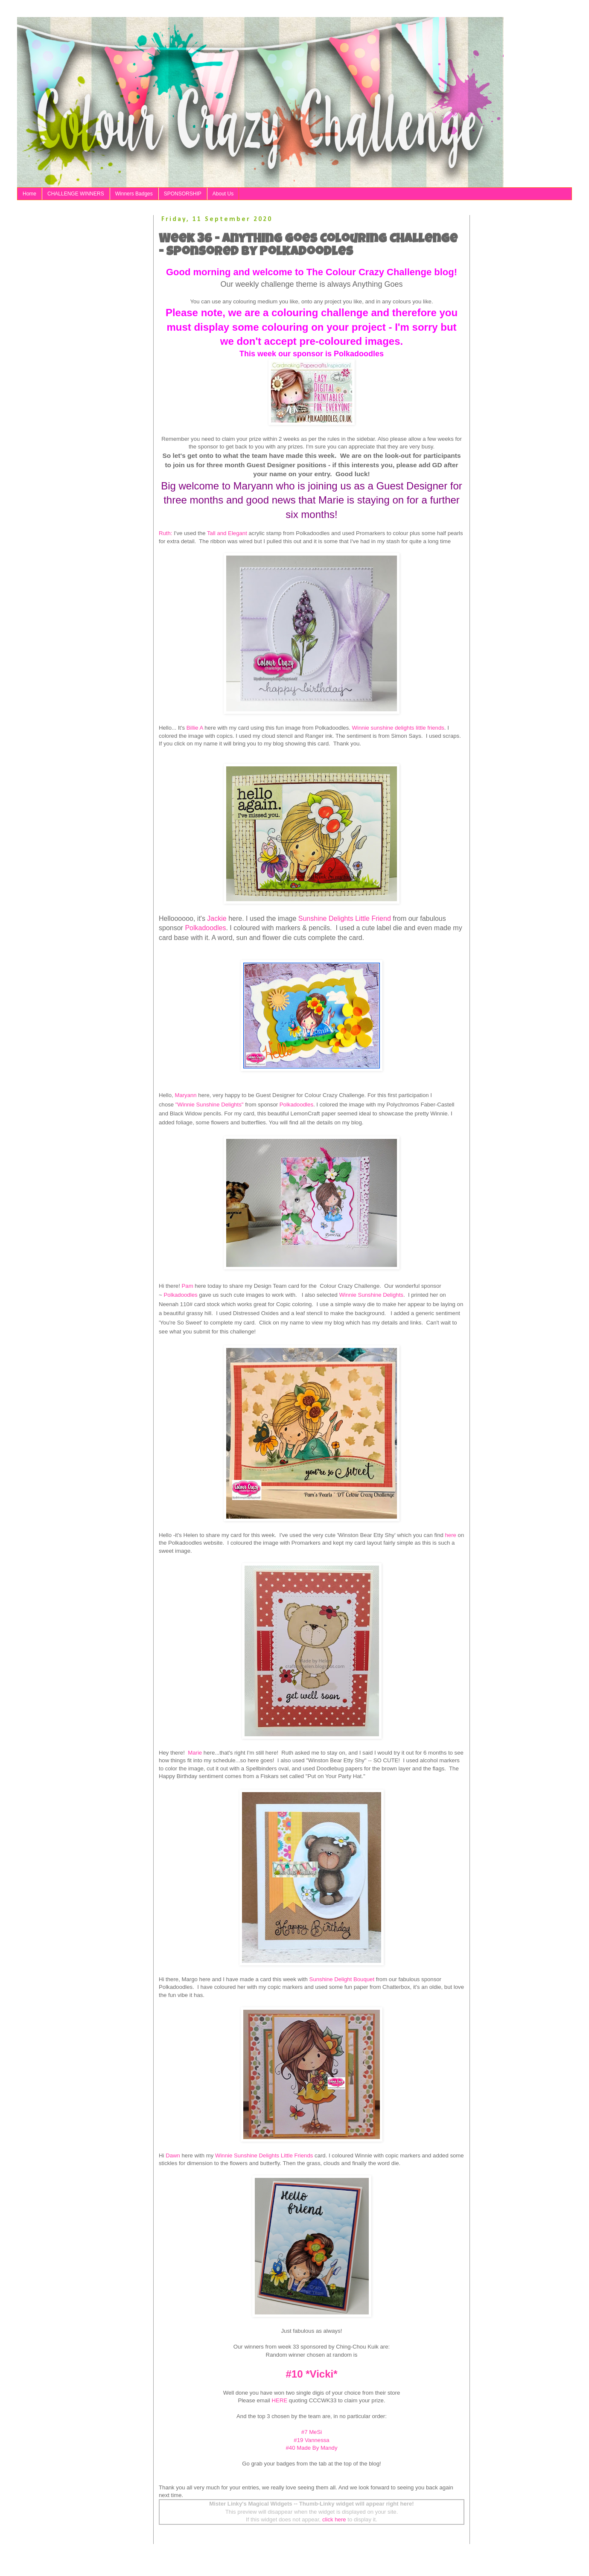  I want to click on Winnie sunshine delights little friends, so click(398, 728).